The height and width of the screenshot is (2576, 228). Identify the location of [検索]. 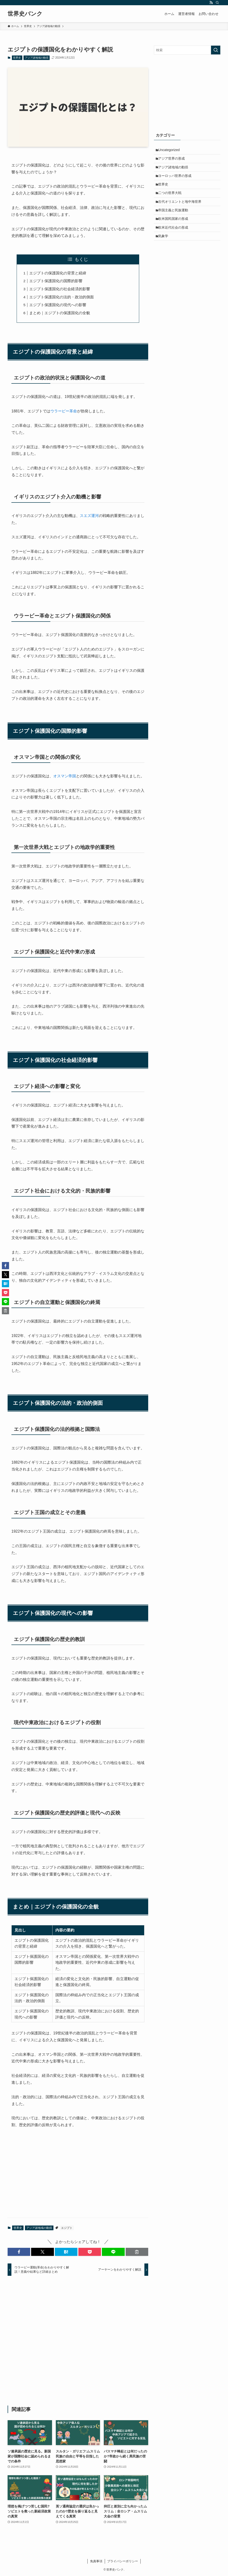
(217, 2).